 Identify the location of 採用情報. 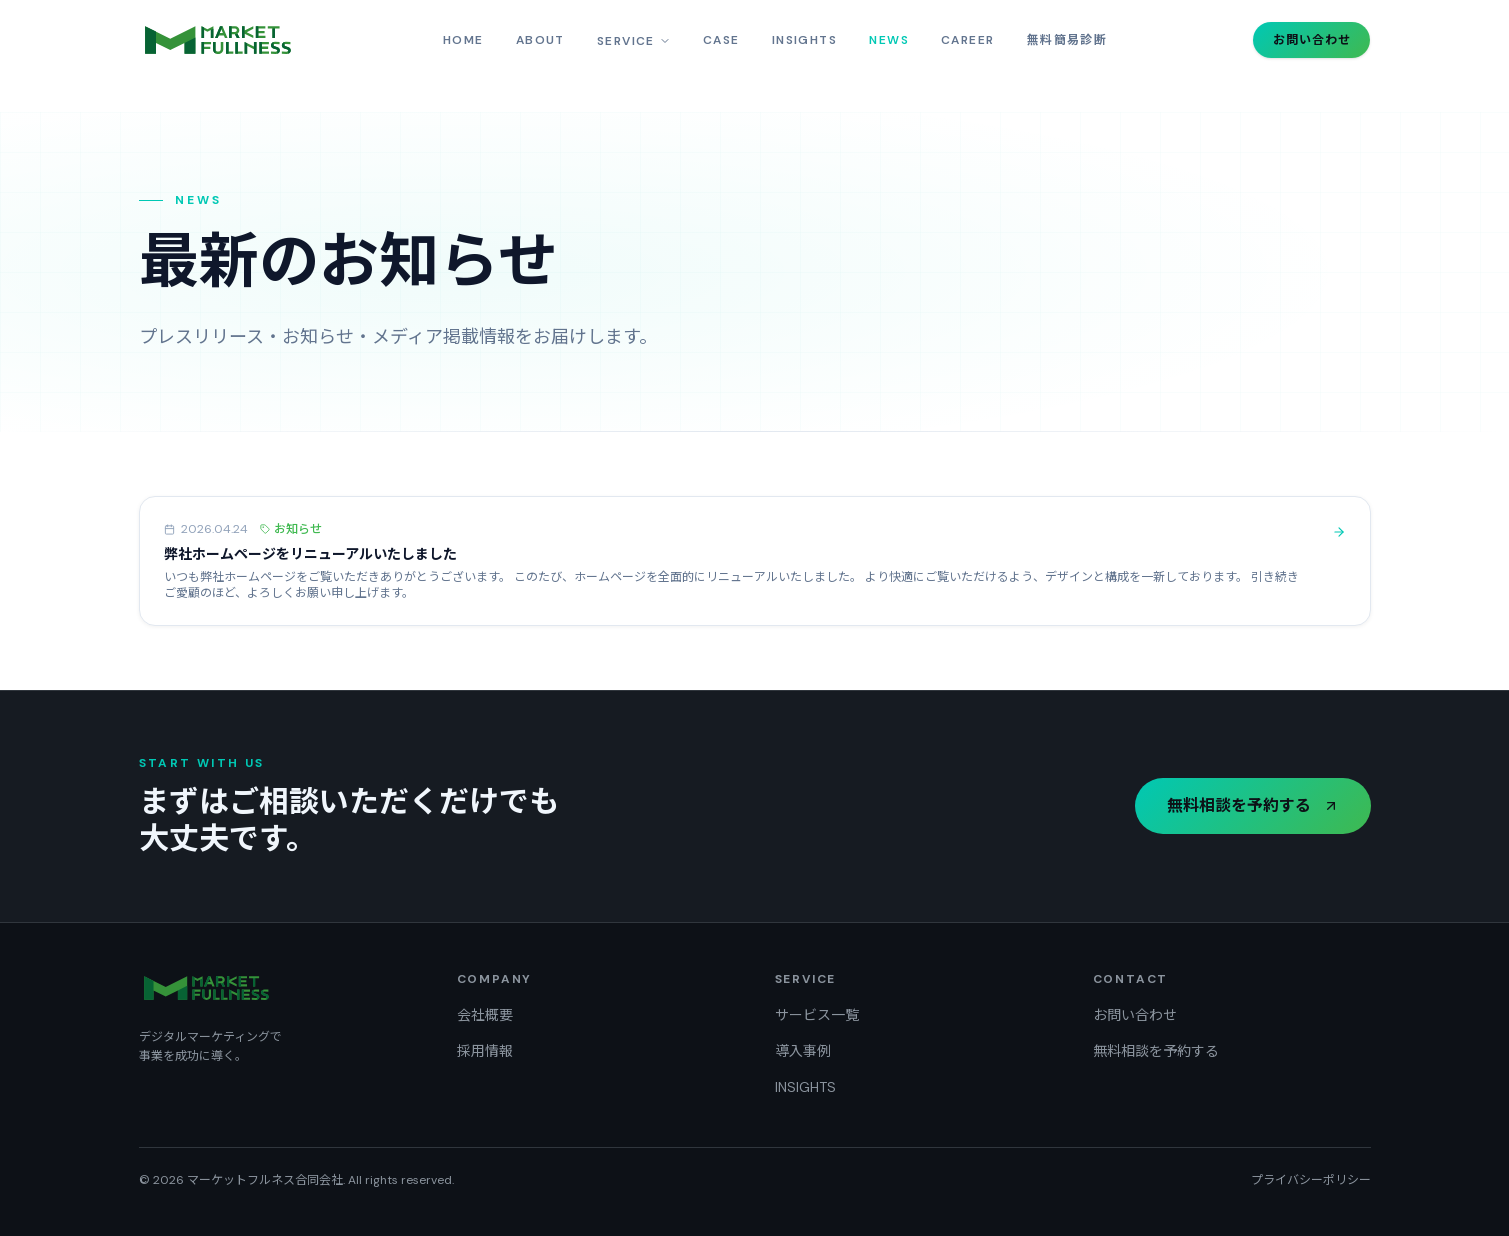
(485, 1051).